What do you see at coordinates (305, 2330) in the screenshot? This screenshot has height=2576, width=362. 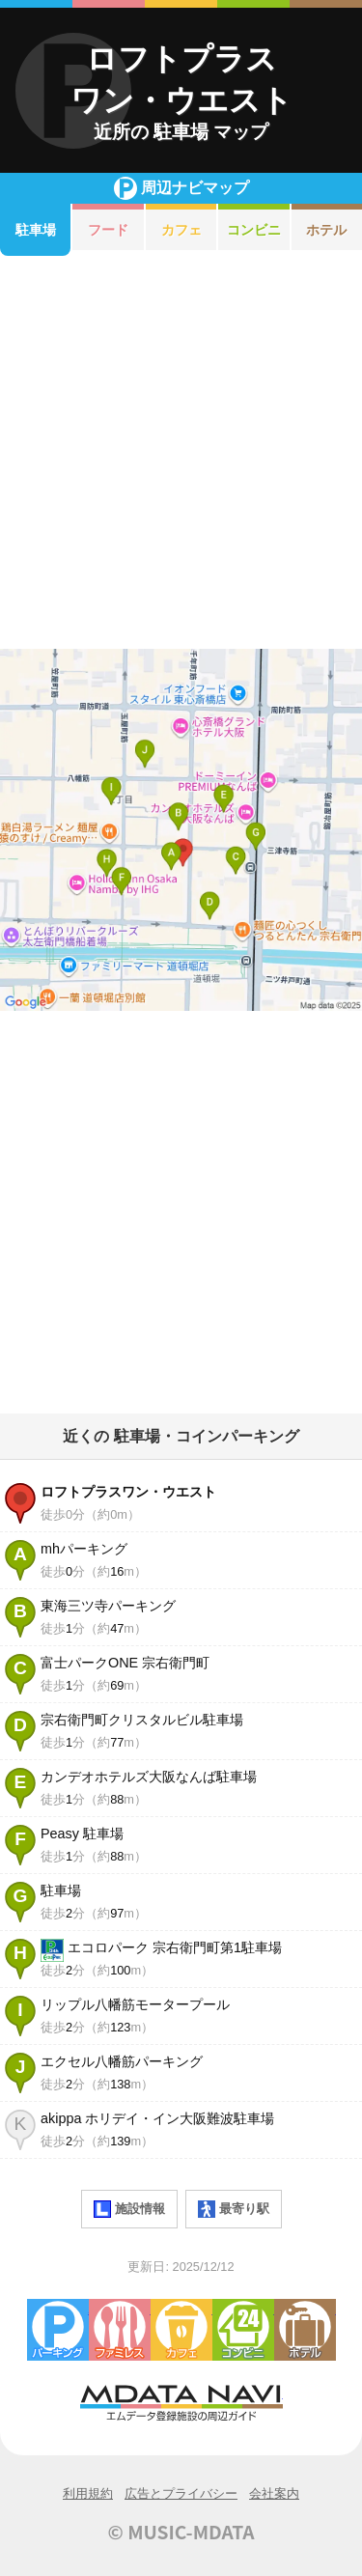 I see `ホテル` at bounding box center [305, 2330].